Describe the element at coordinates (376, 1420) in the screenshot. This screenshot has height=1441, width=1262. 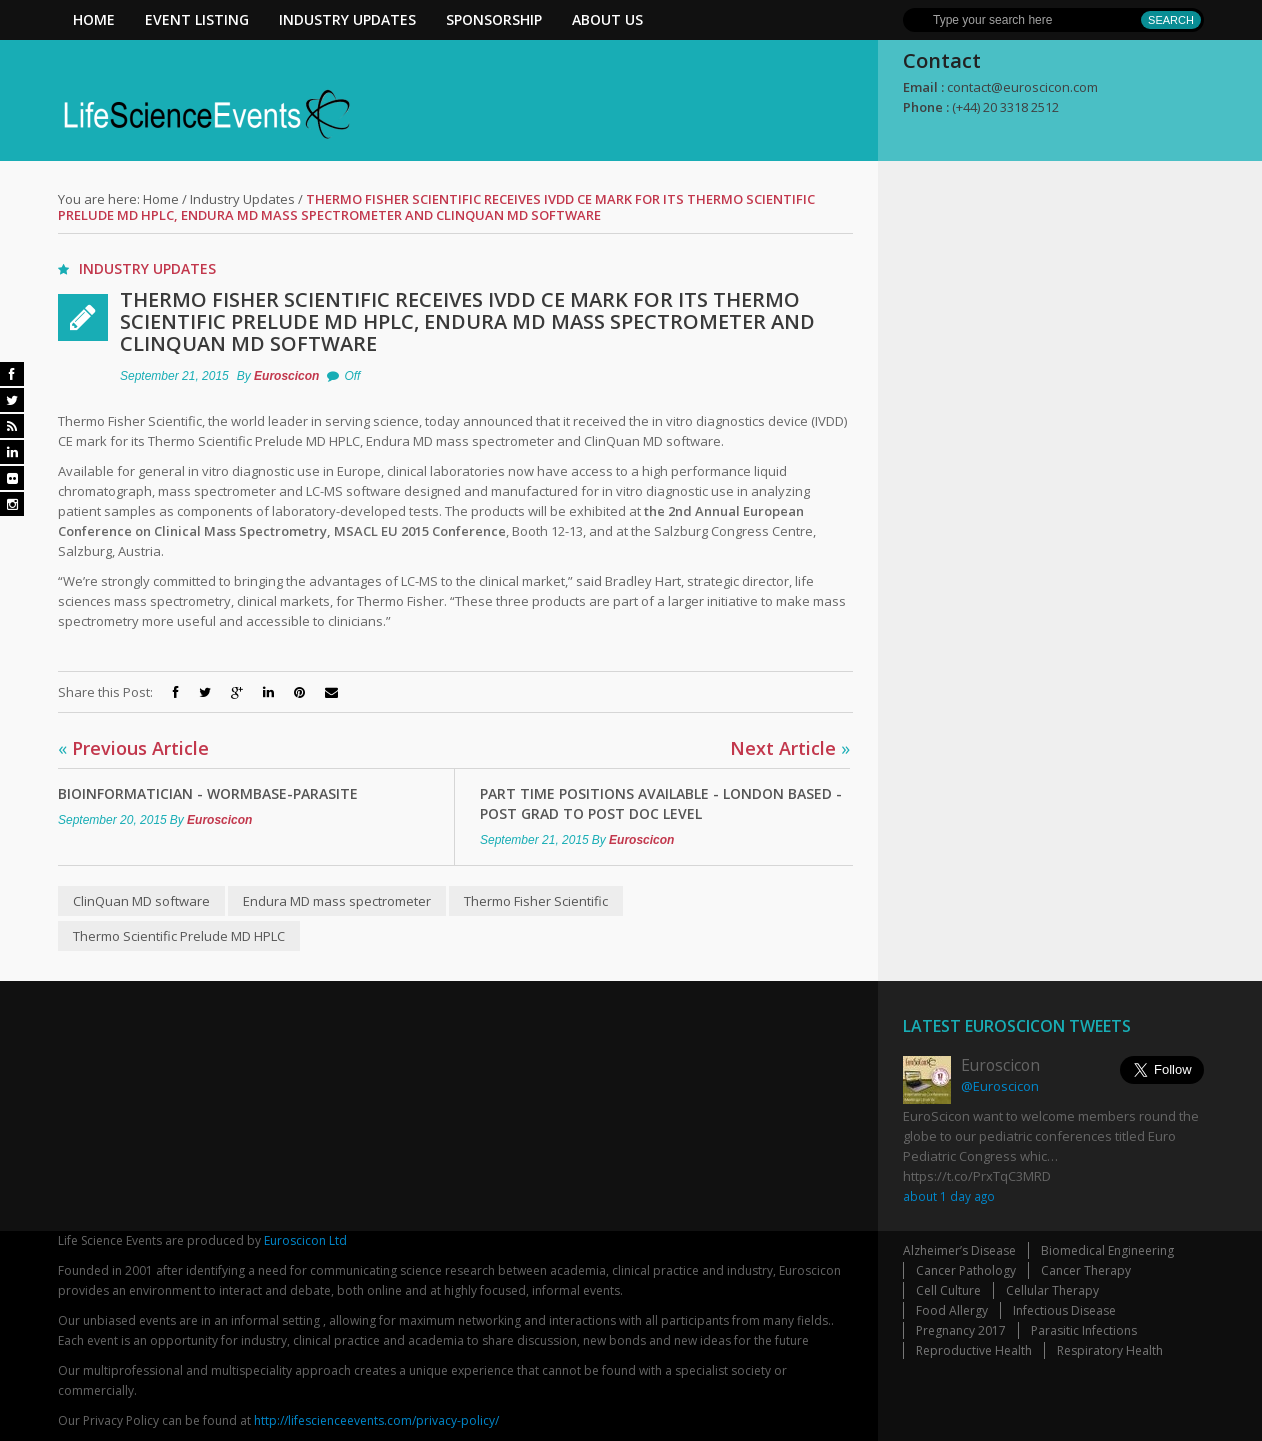
I see `http://lifescienceevents.com/privacy-policy/` at that location.